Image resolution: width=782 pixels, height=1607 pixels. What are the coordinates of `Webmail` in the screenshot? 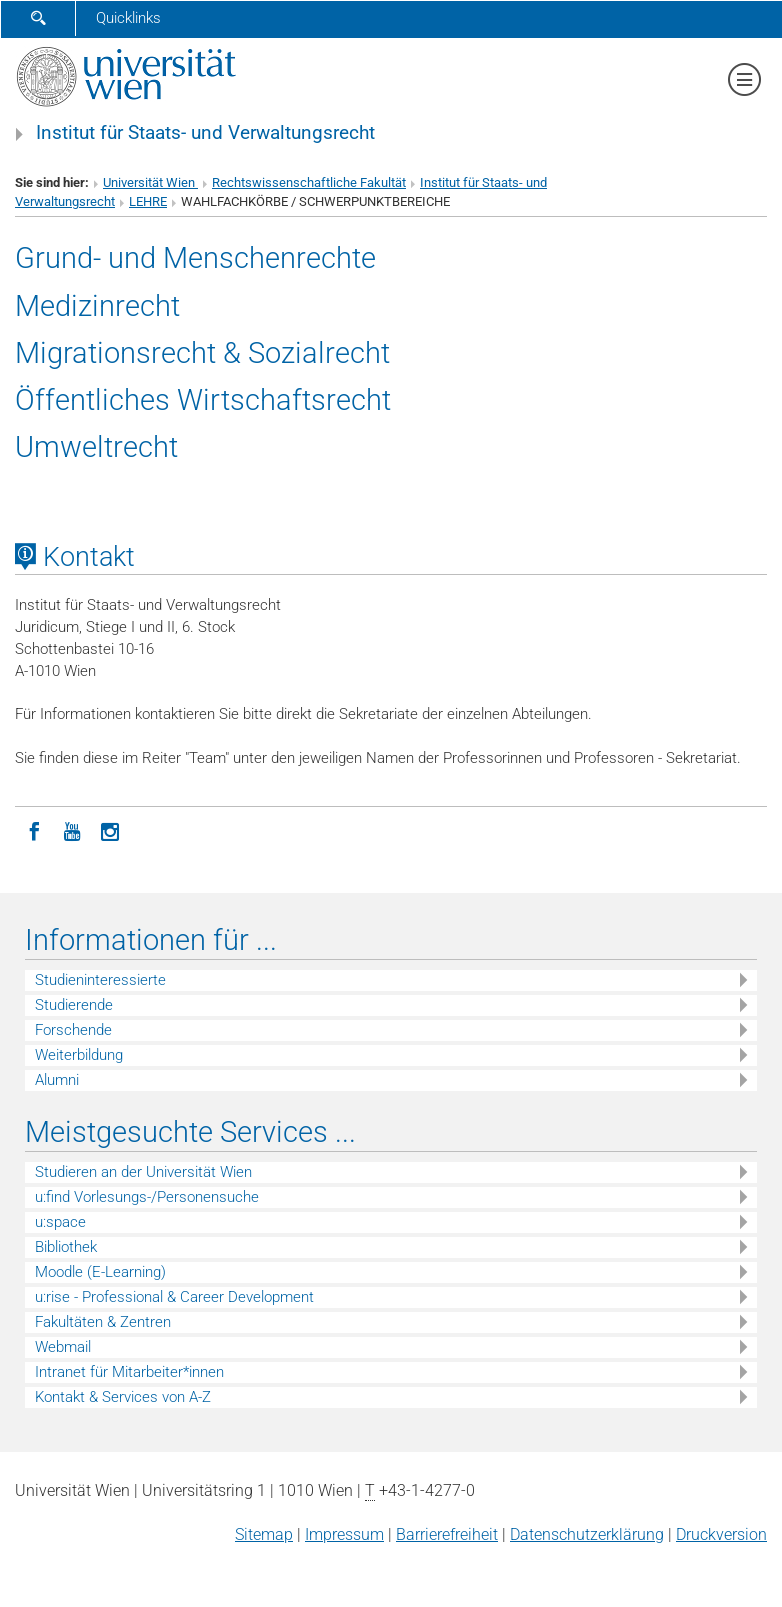 It's located at (63, 1347).